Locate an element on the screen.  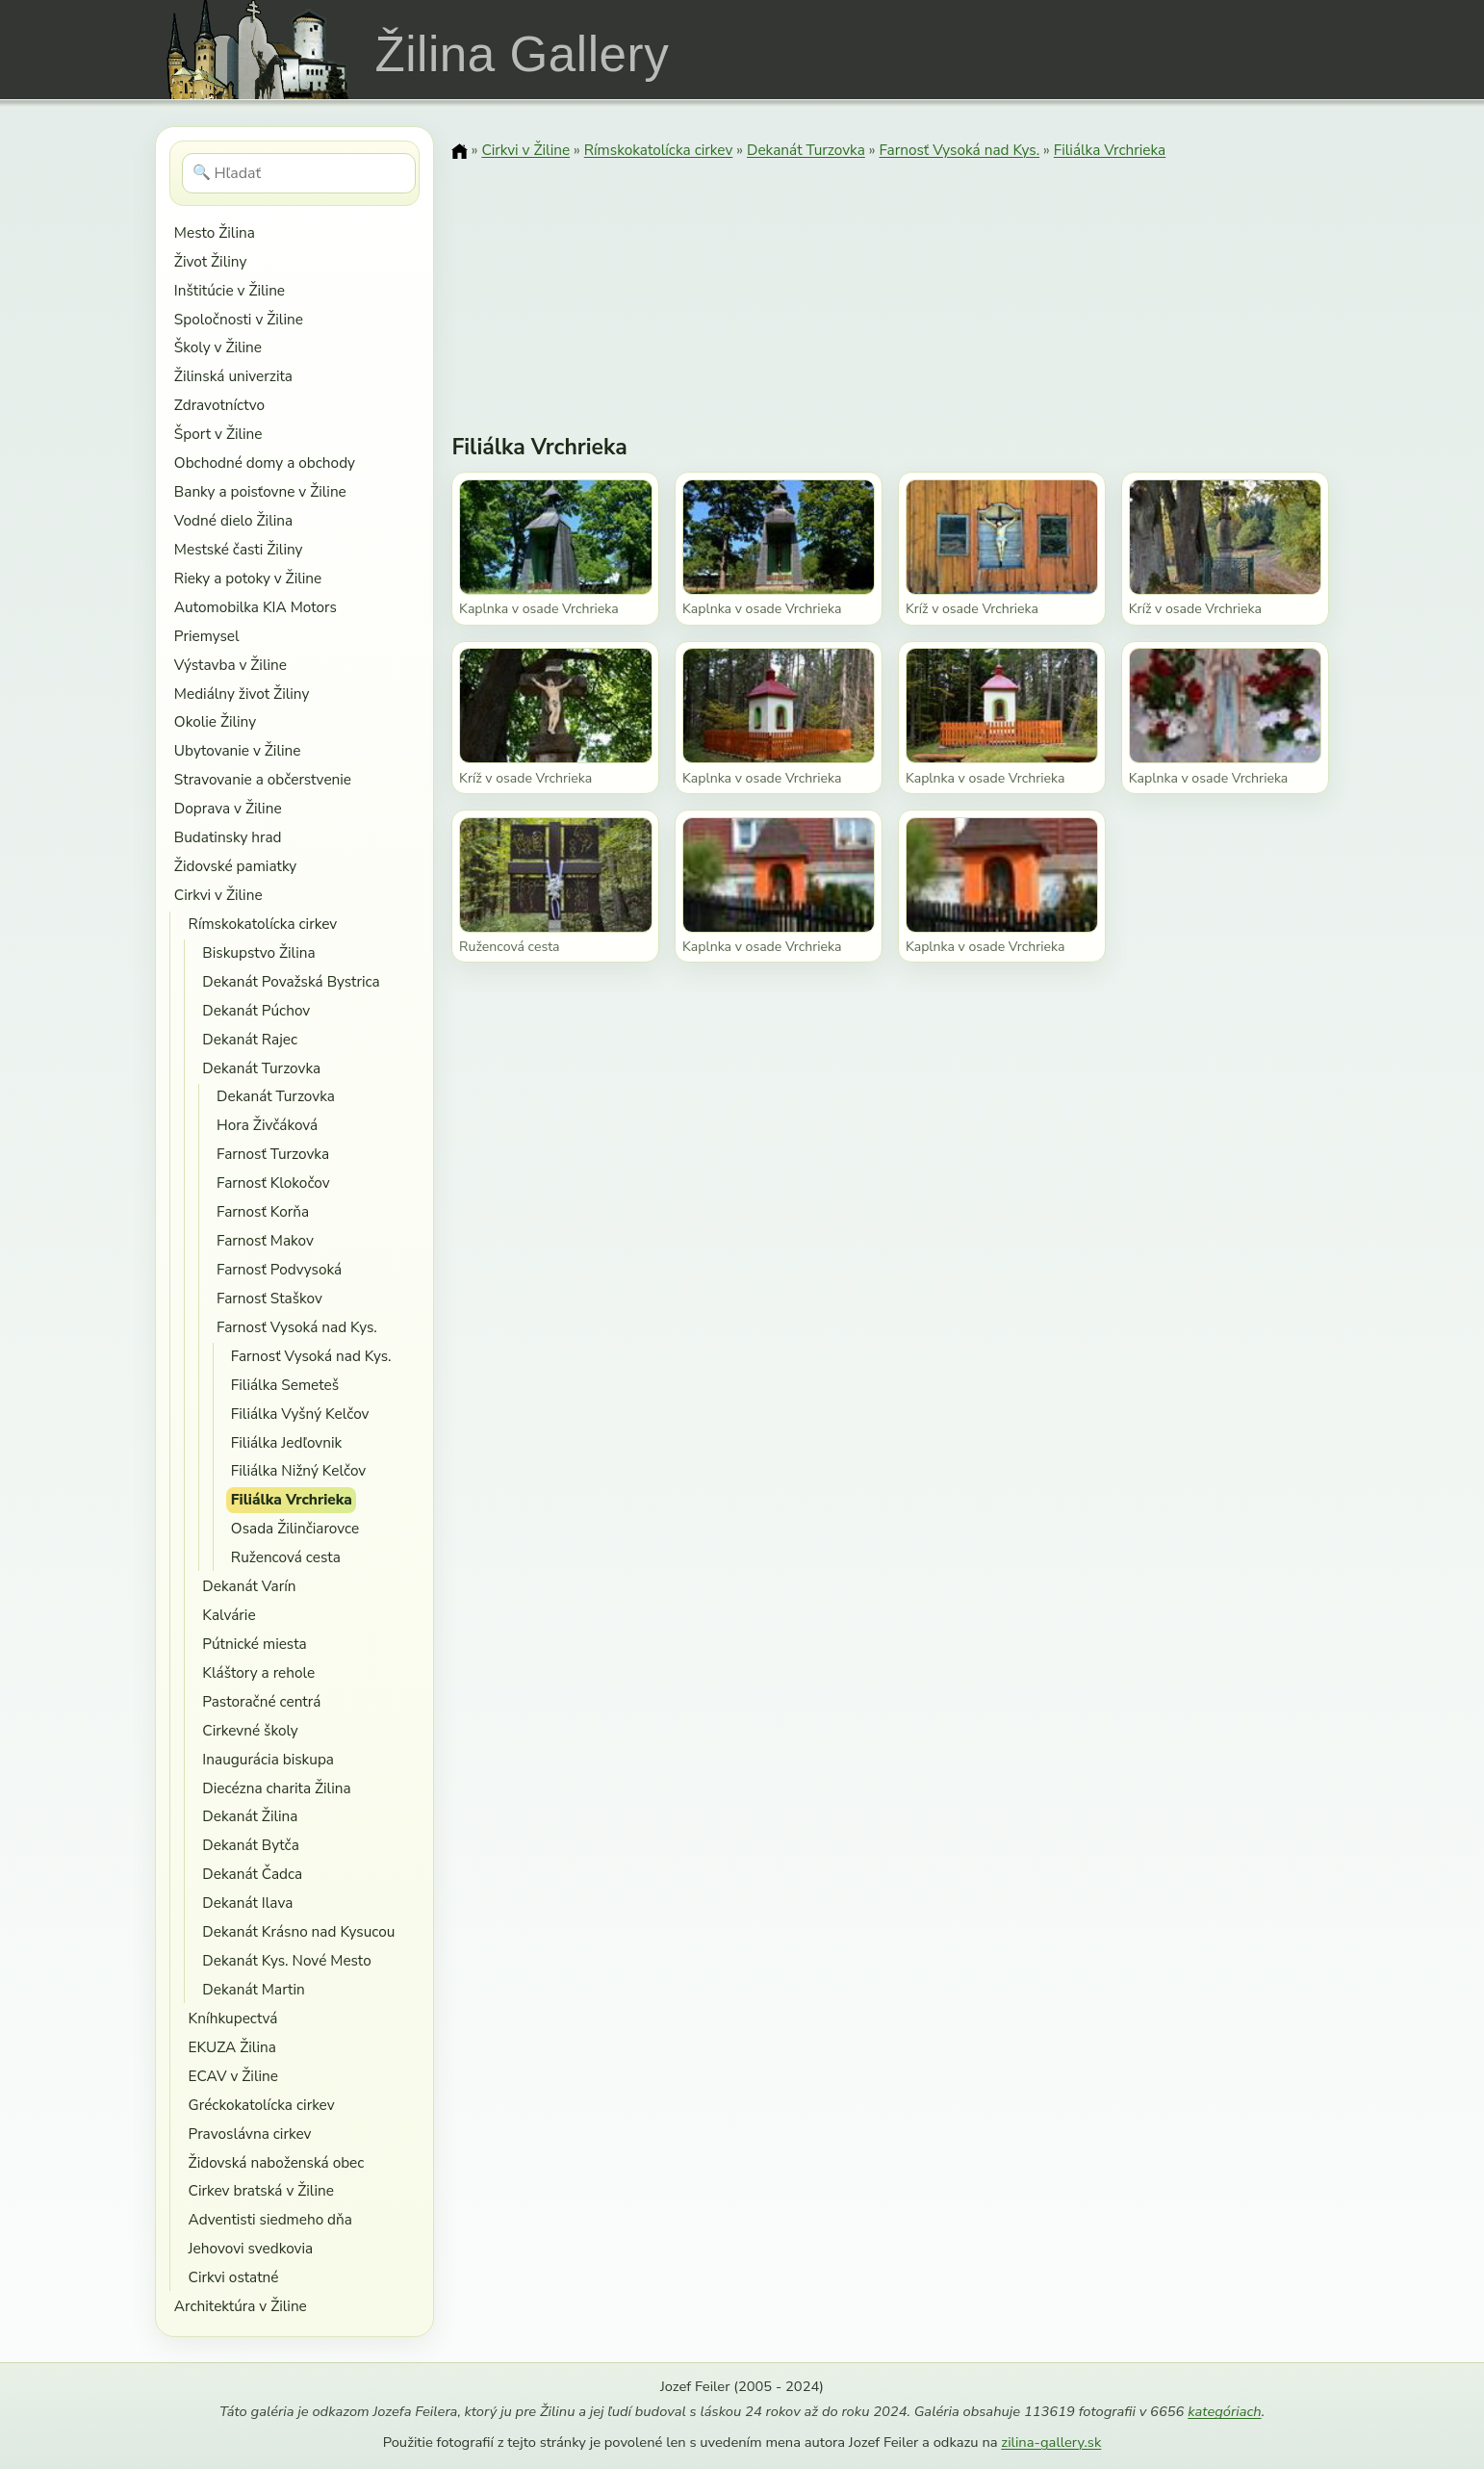
Diecézna charita Žilina is located at coordinates (276, 1788).